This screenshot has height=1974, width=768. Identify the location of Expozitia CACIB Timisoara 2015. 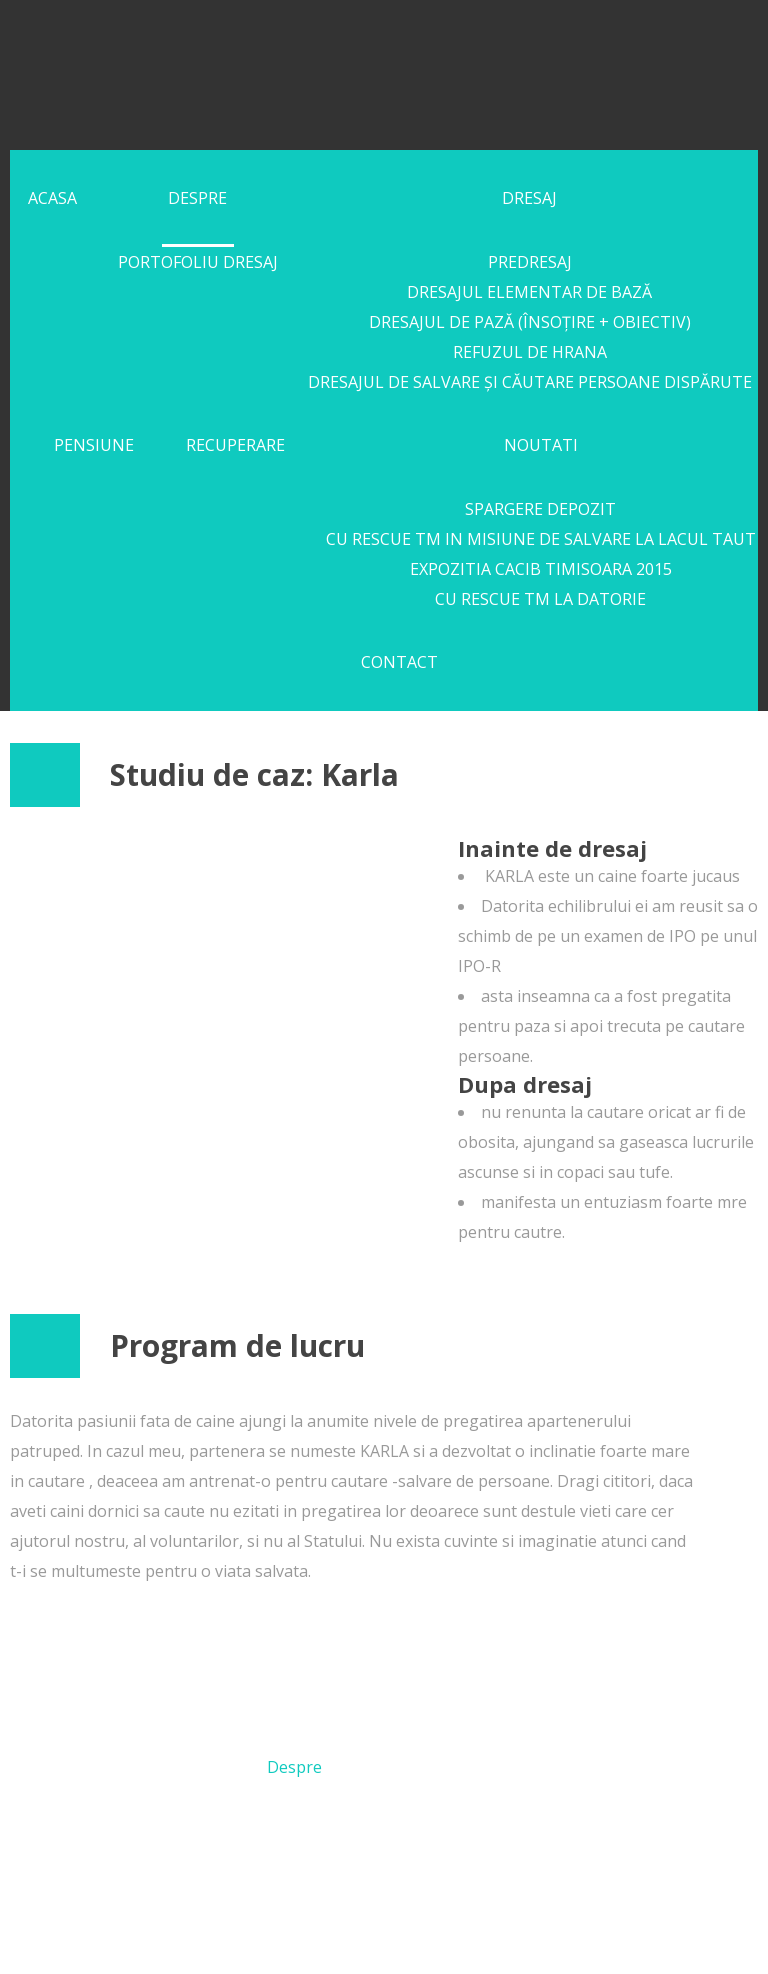
(541, 569).